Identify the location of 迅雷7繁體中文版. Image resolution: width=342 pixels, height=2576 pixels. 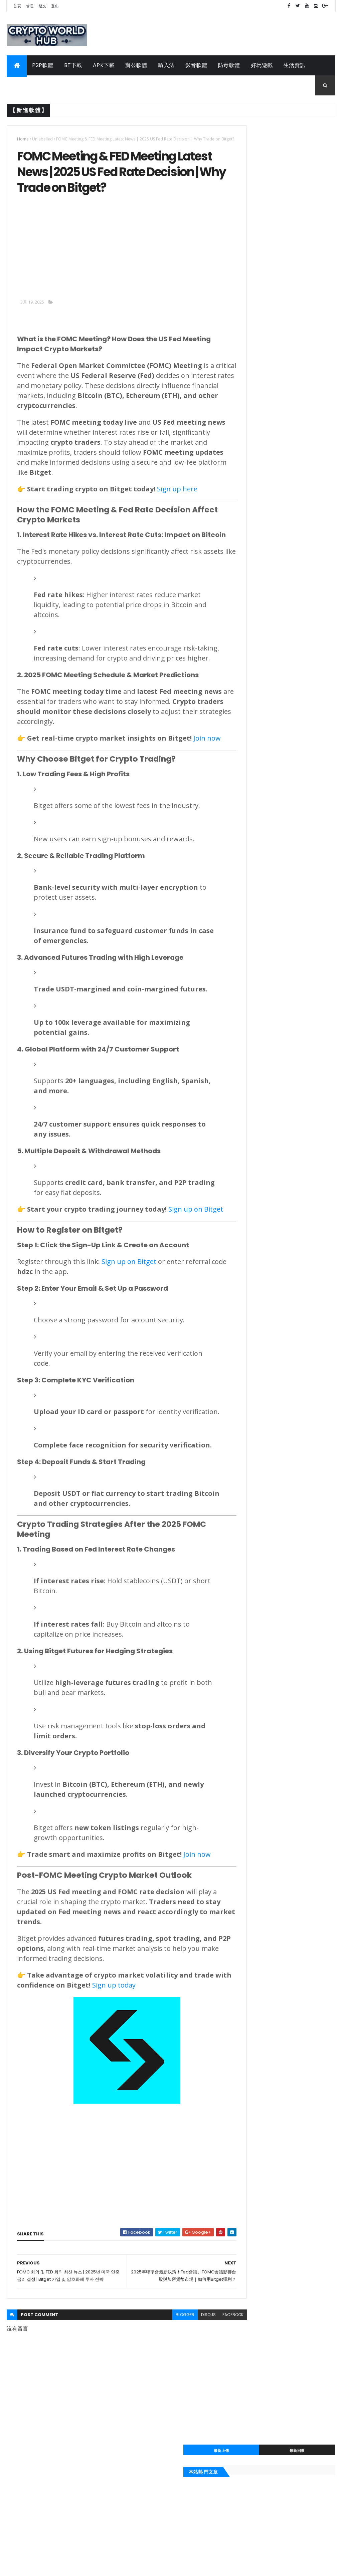
(253, 551).